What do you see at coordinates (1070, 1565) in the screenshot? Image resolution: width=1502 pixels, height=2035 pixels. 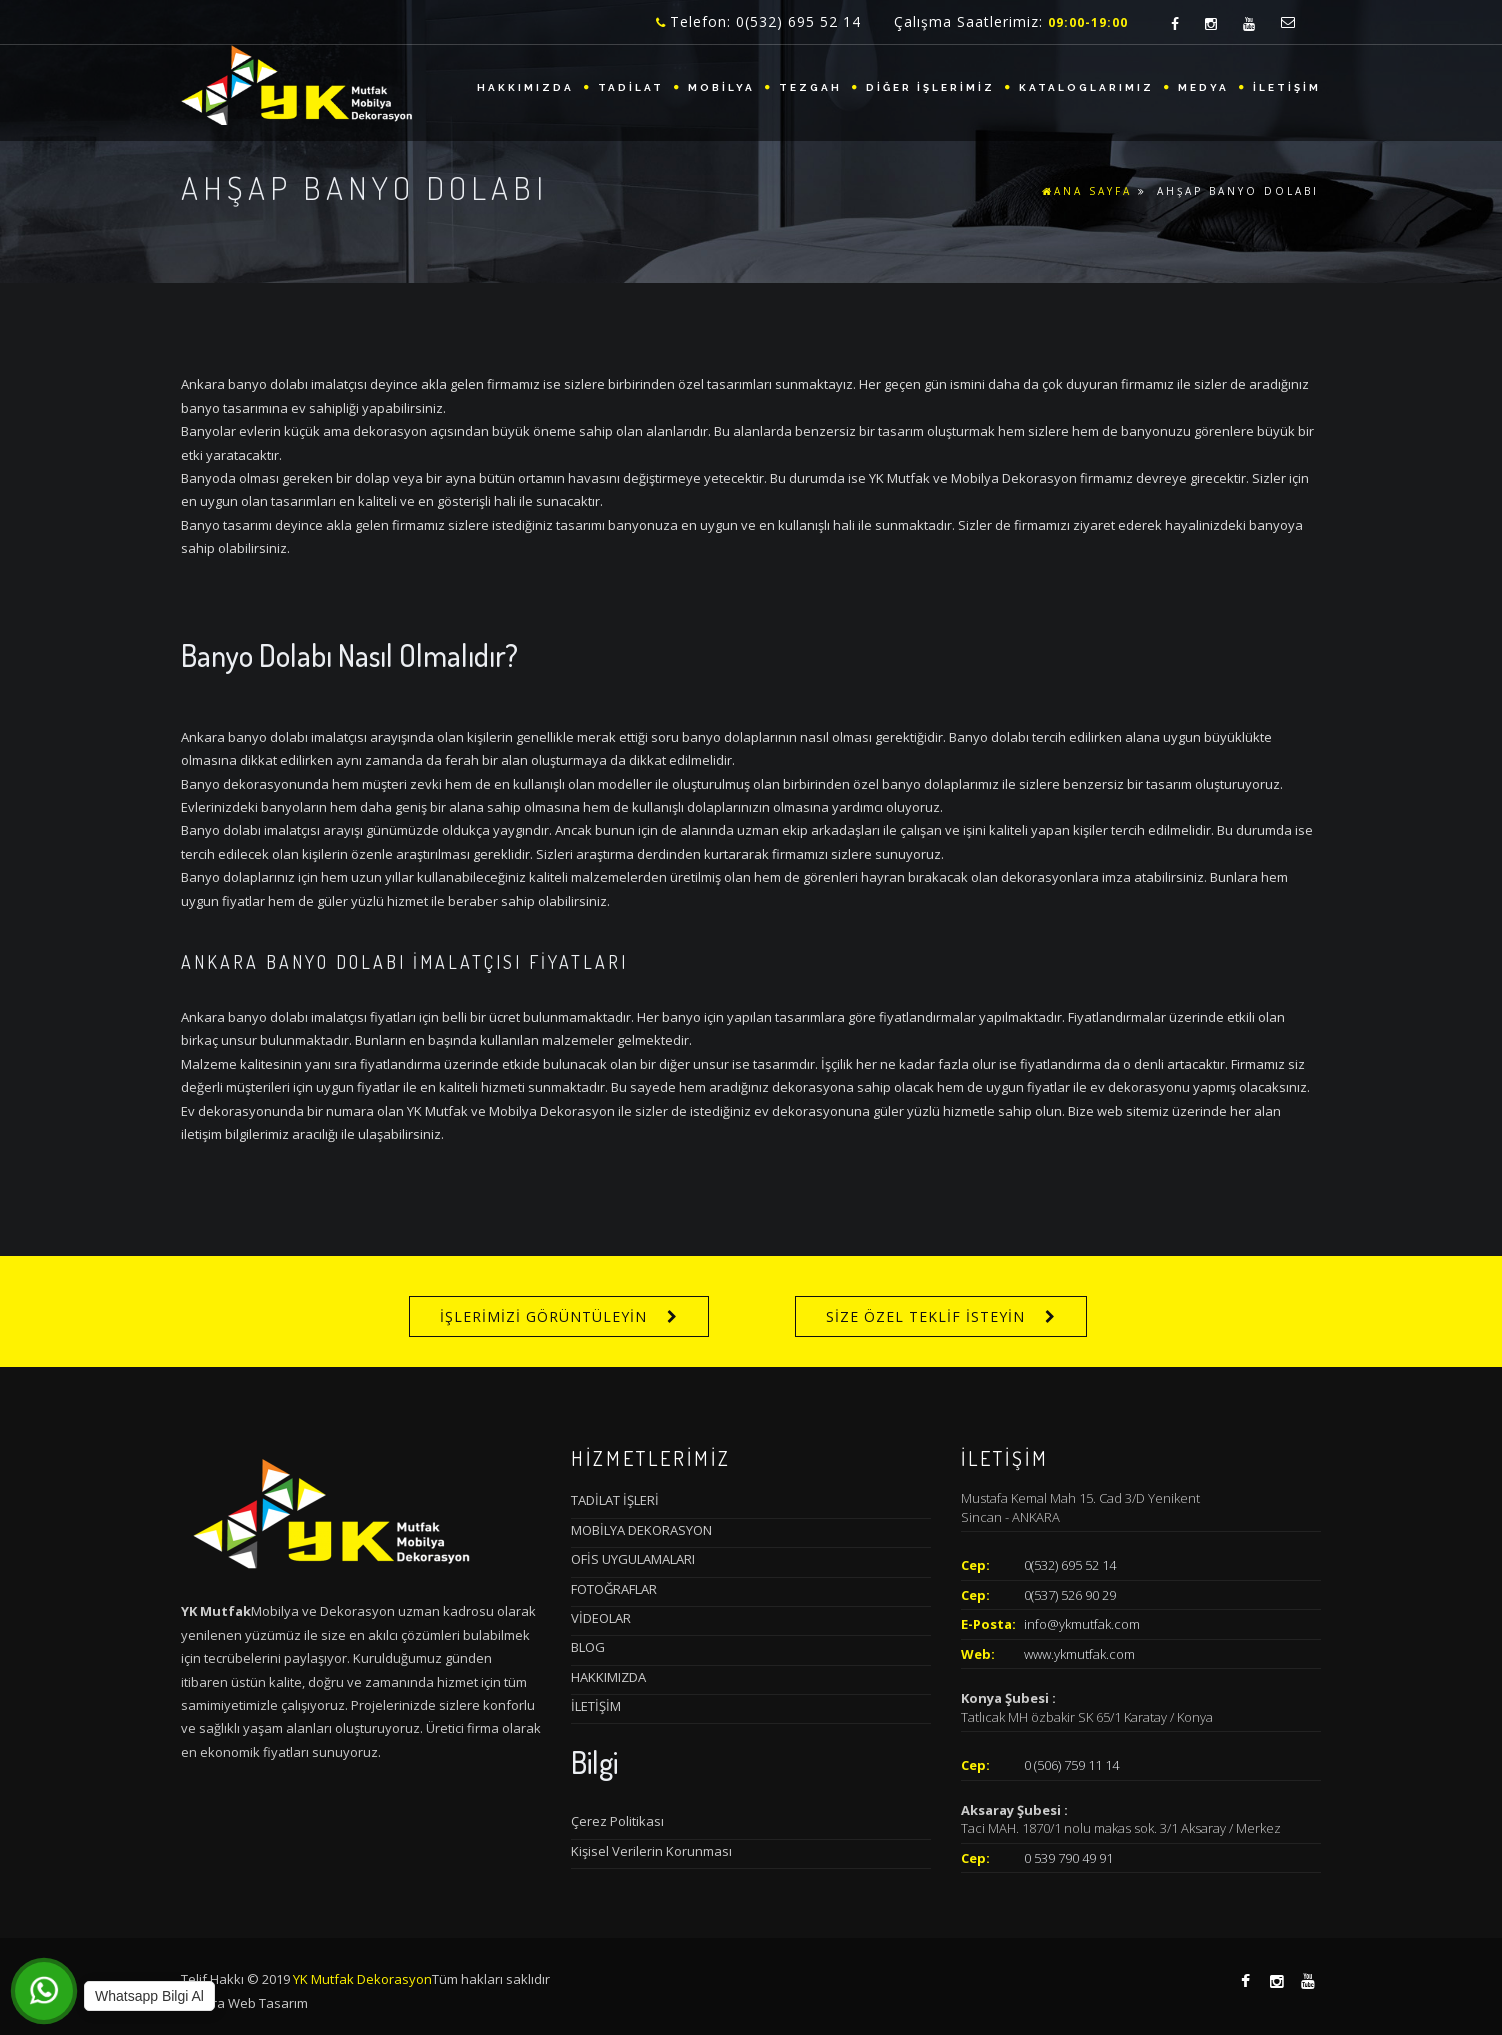 I see `0(532) 695 52 14` at bounding box center [1070, 1565].